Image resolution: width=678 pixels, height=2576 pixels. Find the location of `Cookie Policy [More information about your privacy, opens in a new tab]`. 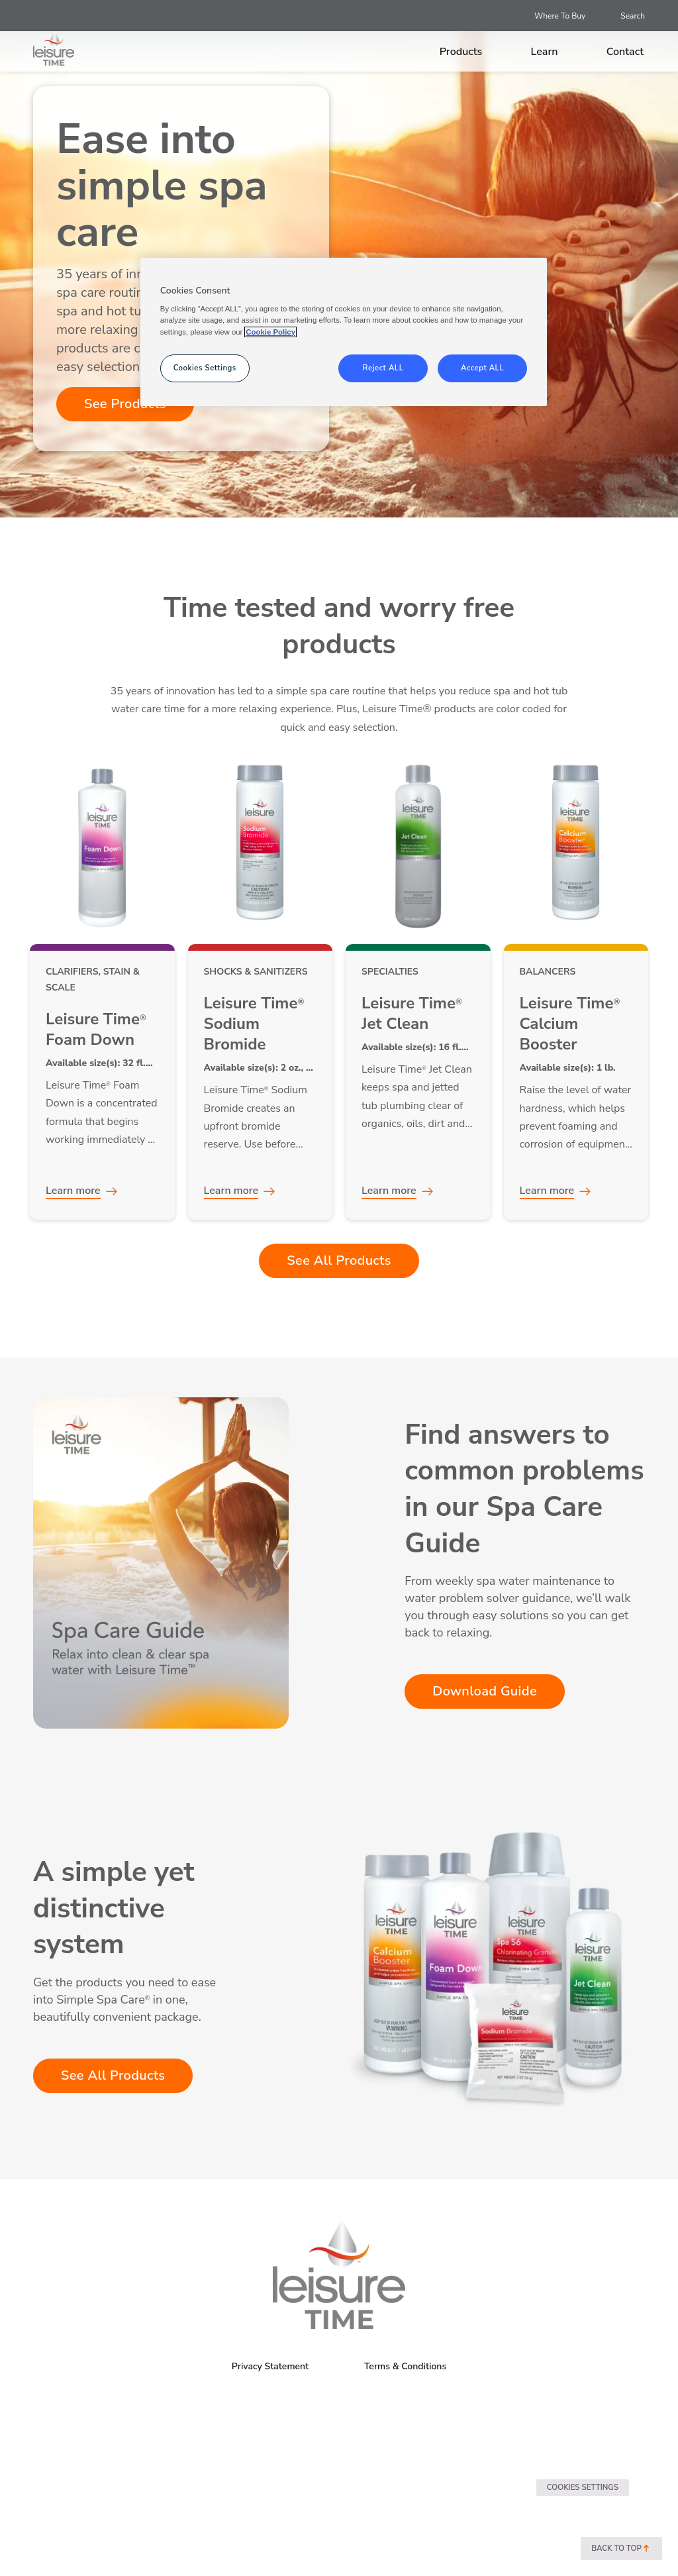

Cookie Policy [More information about your privacy, opens in a new tab] is located at coordinates (270, 332).